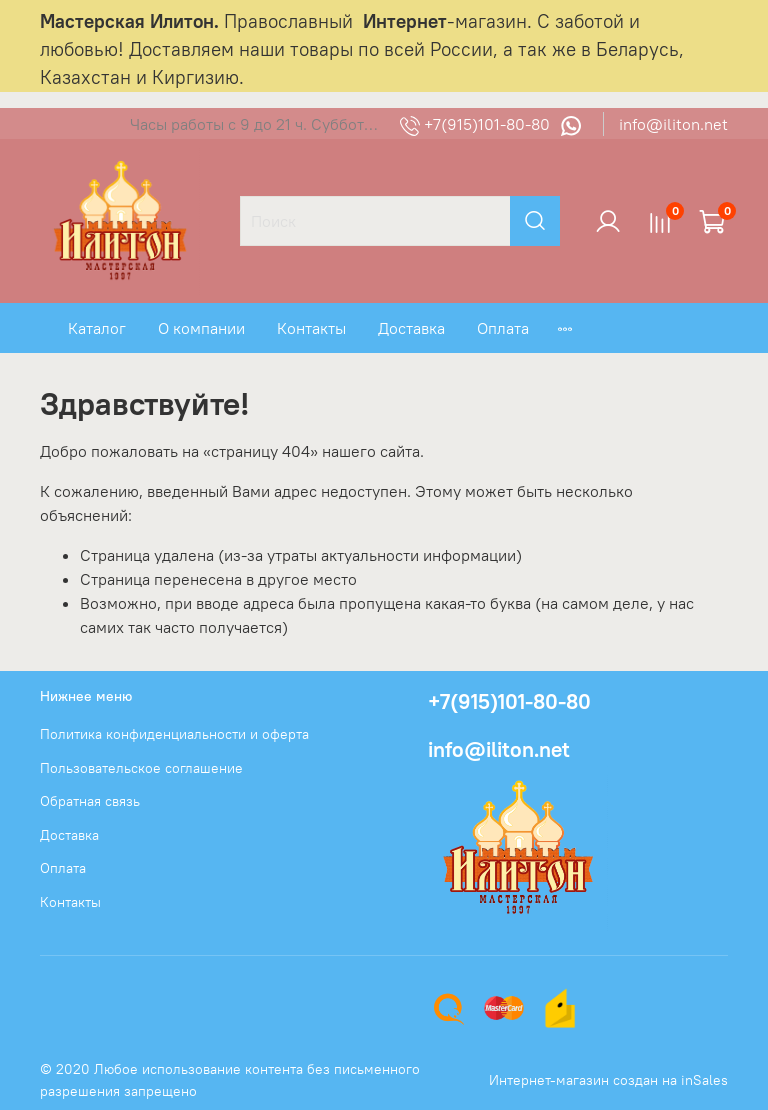  Describe the element at coordinates (174, 734) in the screenshot. I see `Политика конфиденциальности и оферта` at that location.